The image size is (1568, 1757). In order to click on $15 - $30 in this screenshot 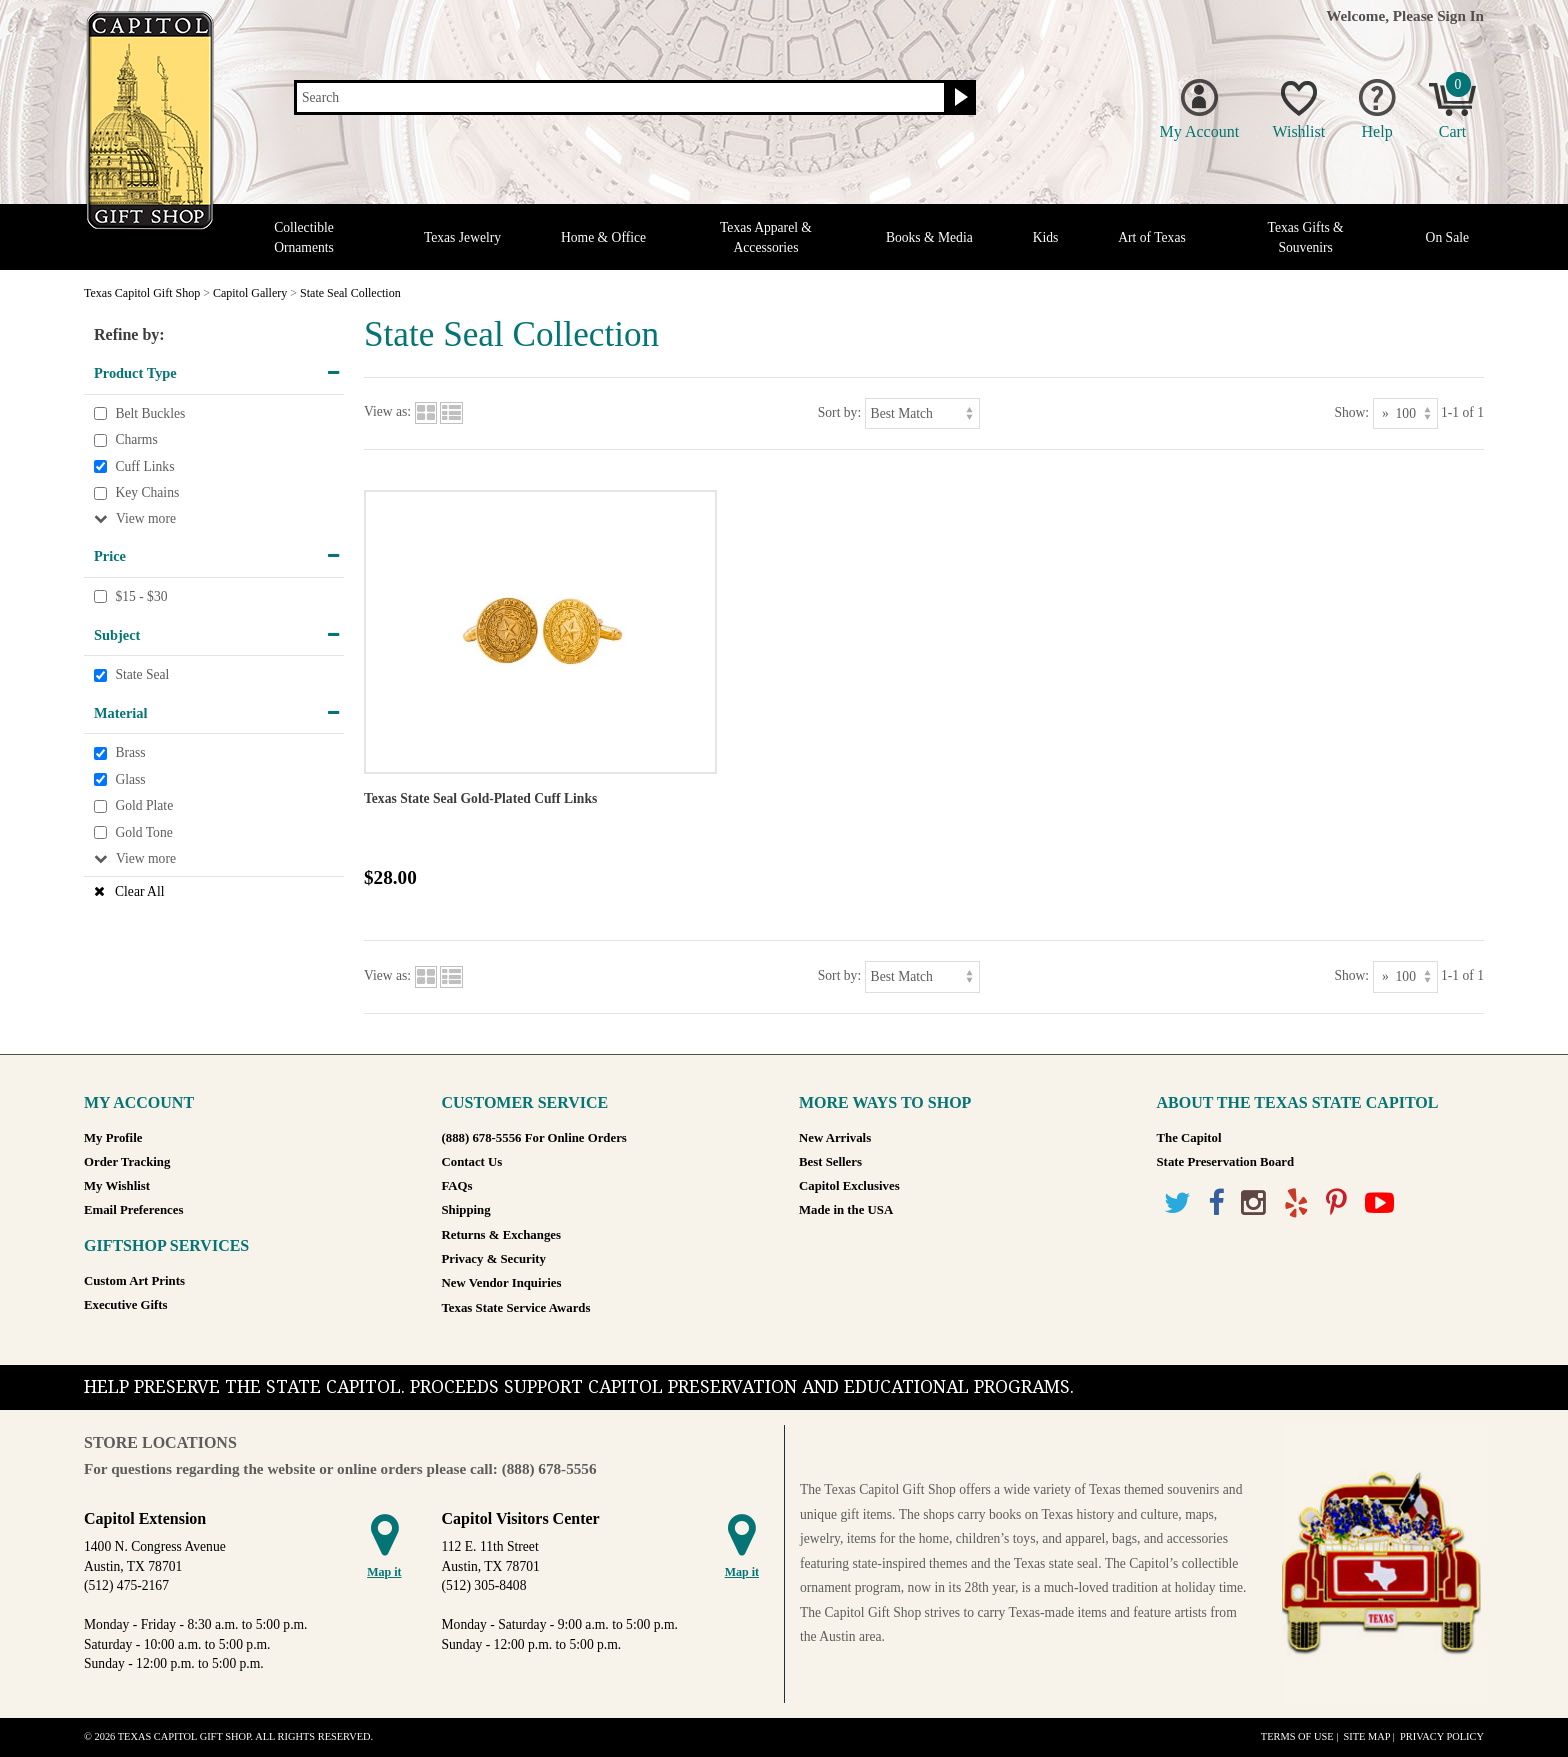, I will do `click(141, 596)`.